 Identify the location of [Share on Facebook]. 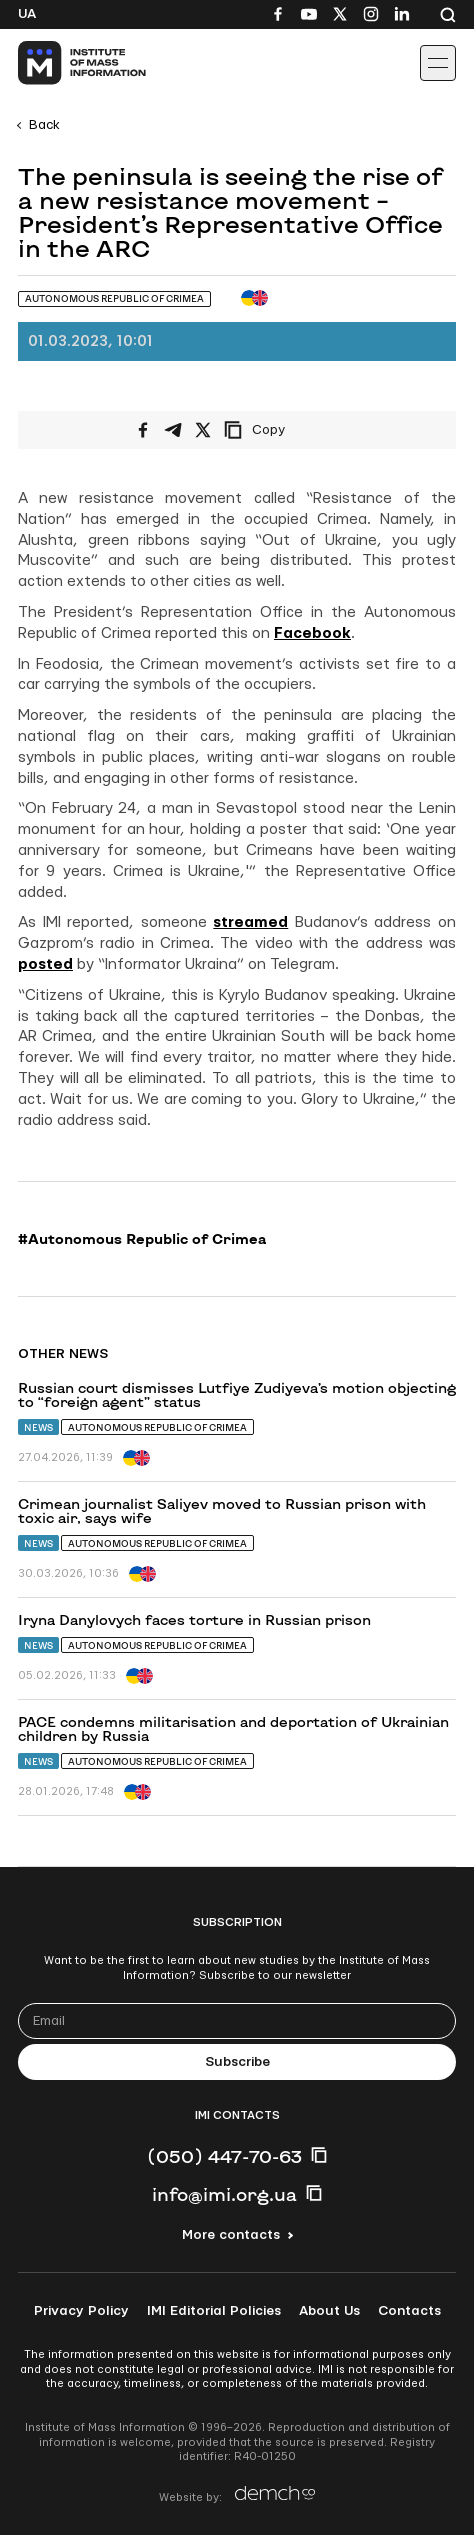
(143, 430).